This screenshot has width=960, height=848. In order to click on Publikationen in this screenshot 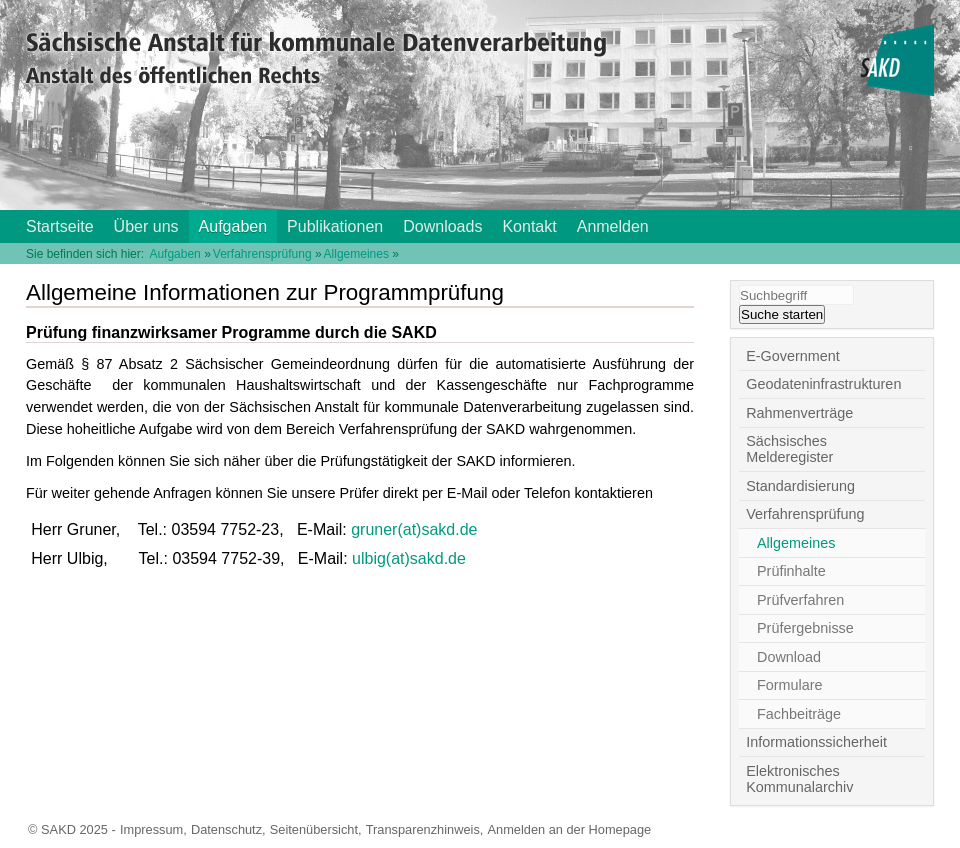, I will do `click(335, 226)`.